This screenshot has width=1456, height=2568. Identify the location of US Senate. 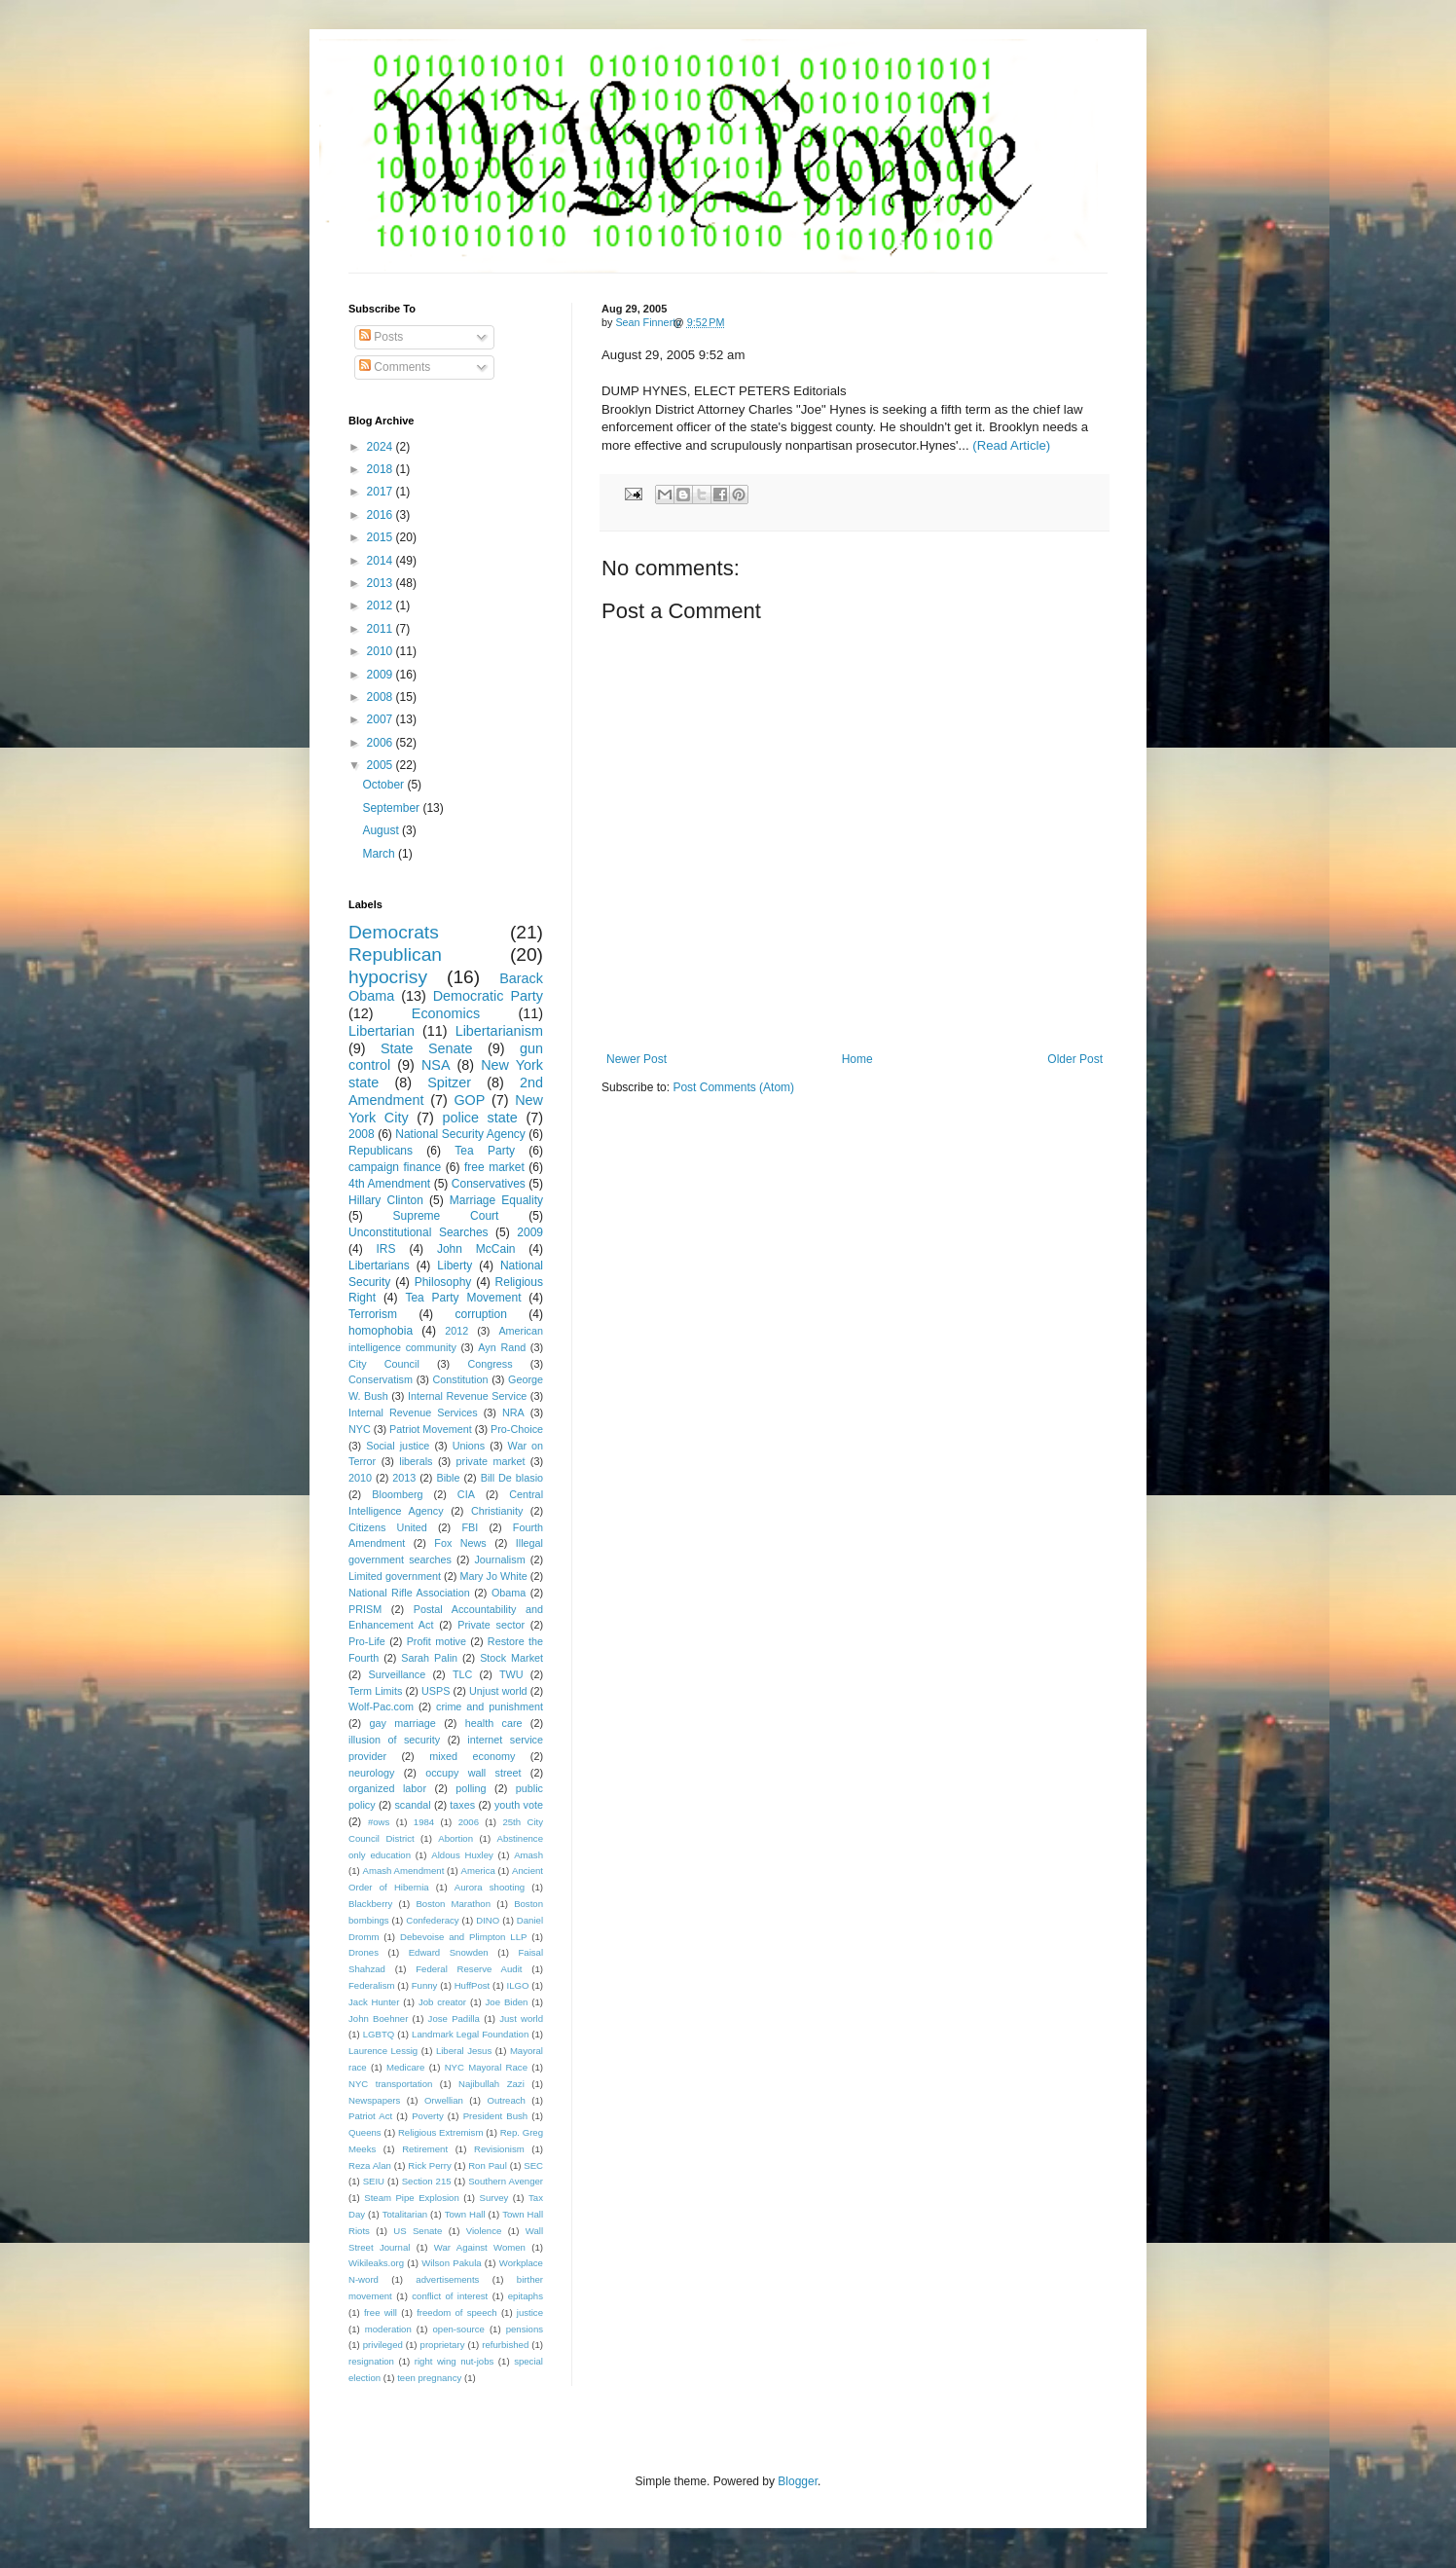
(417, 2230).